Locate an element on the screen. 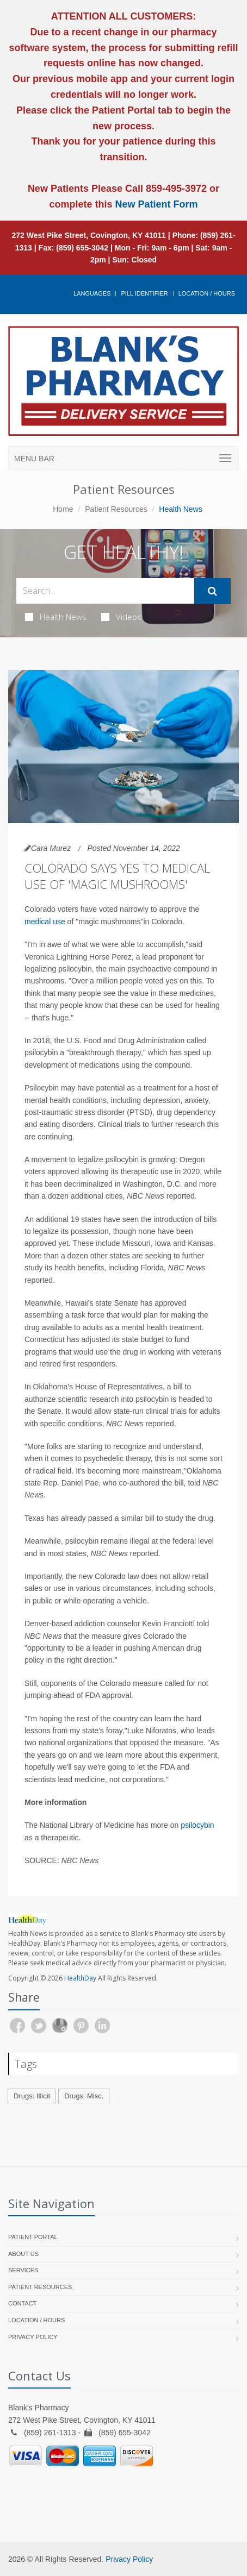 This screenshot has height=2576, width=247. [Submit Search] is located at coordinates (212, 591).